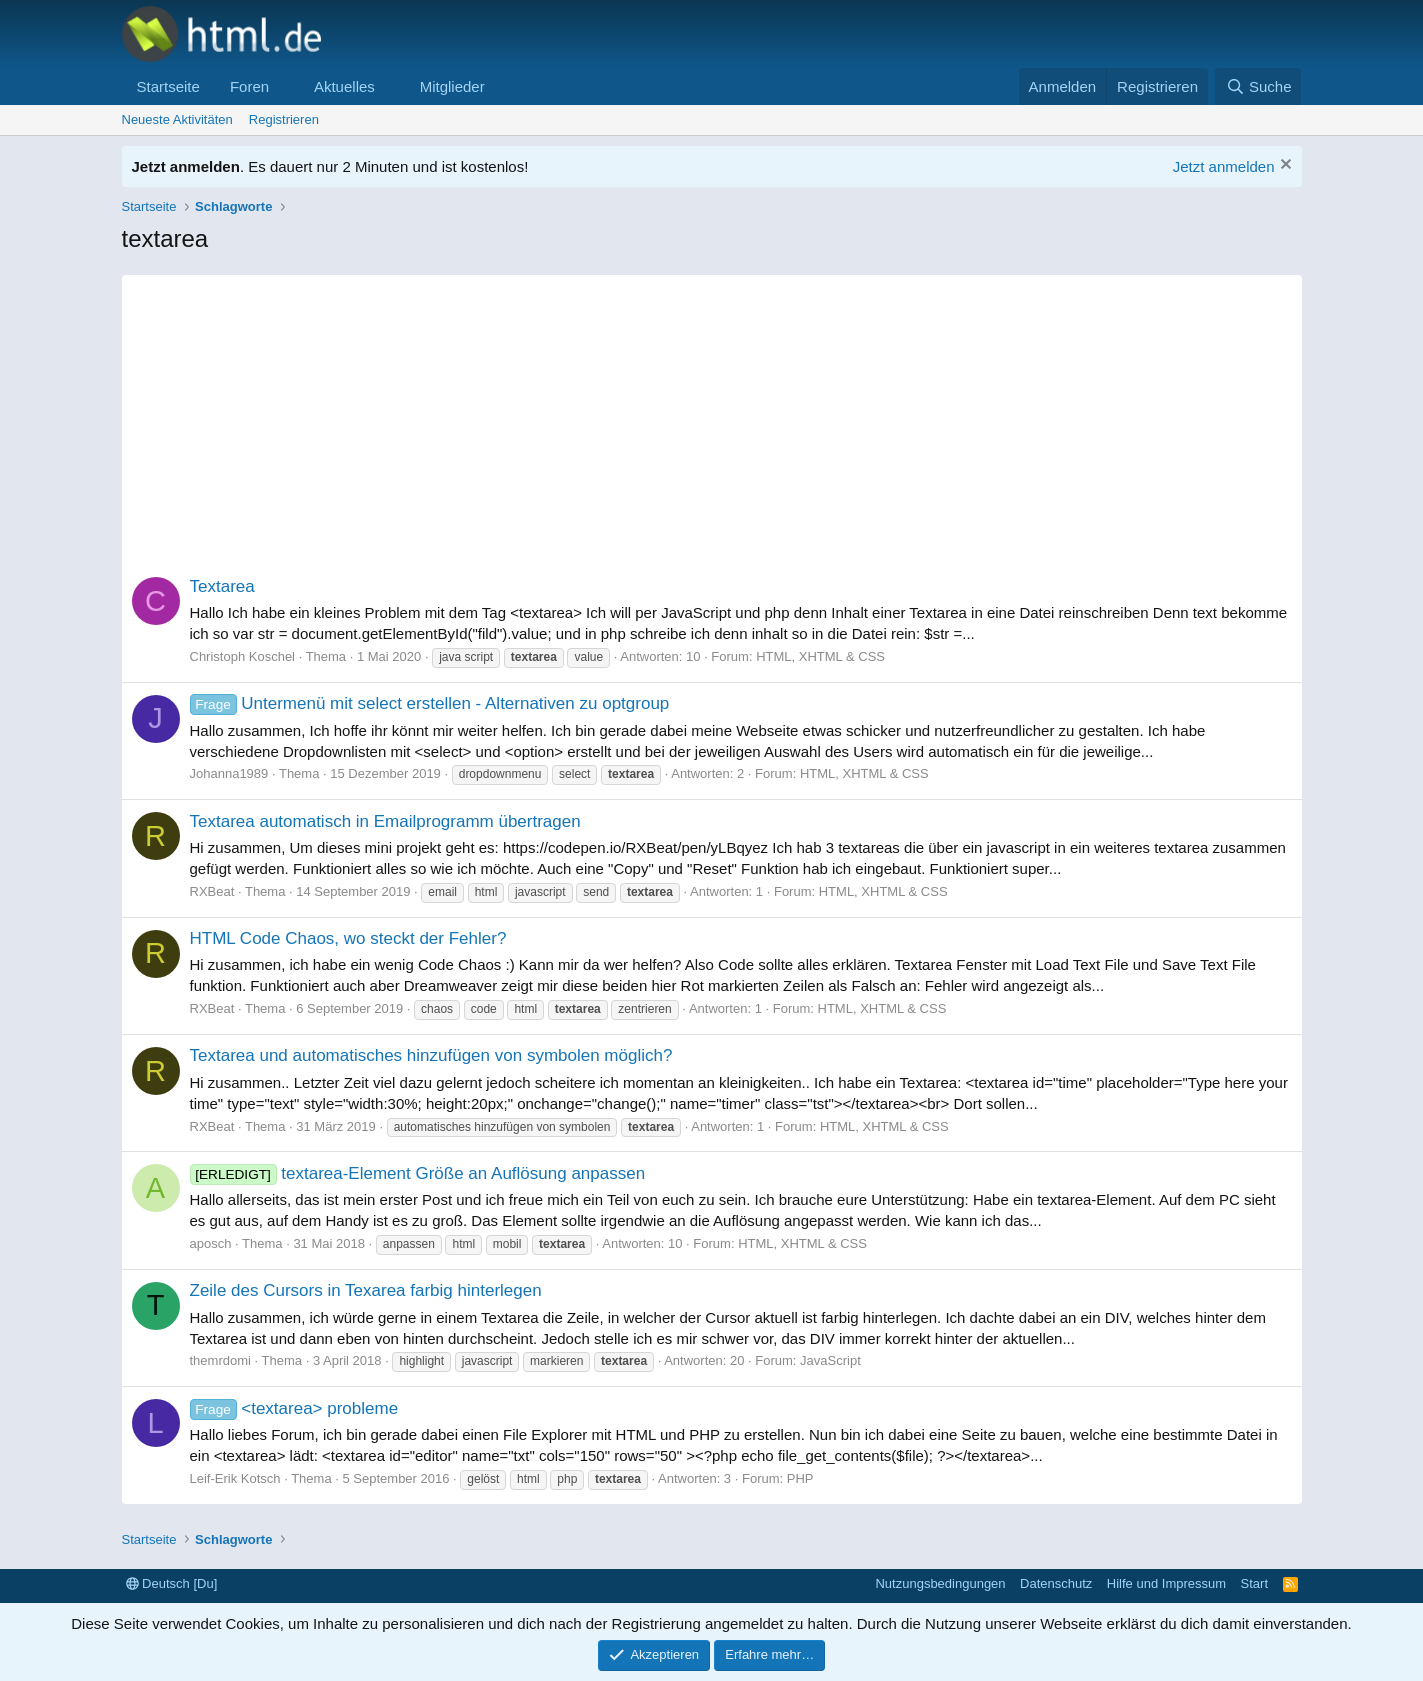  What do you see at coordinates (212, 891) in the screenshot?
I see `RXBeat` at bounding box center [212, 891].